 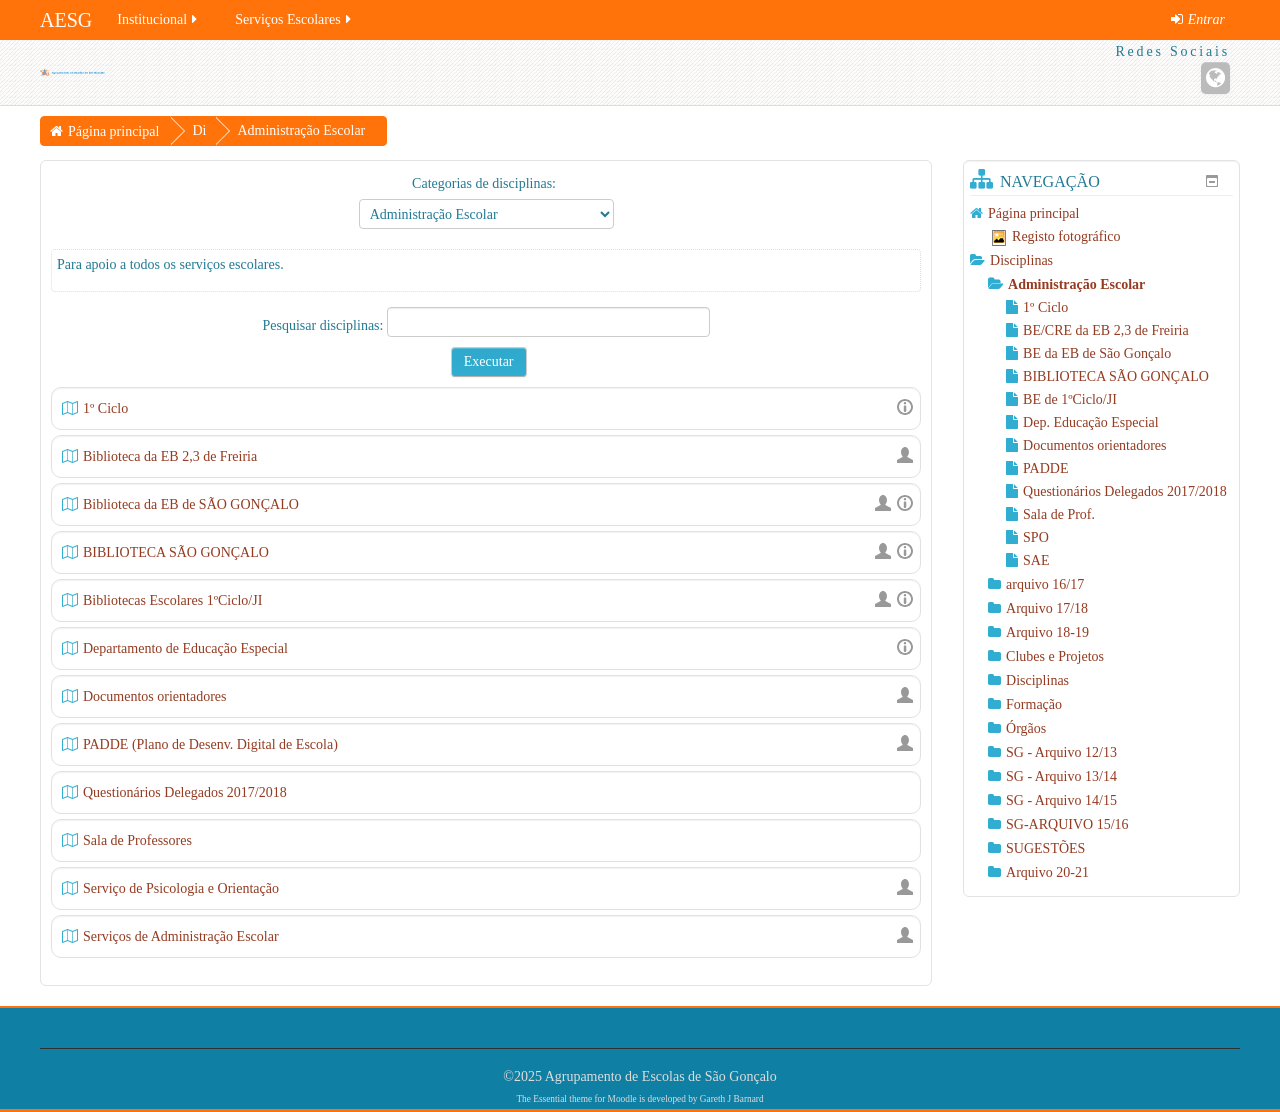 What do you see at coordinates (1026, 728) in the screenshot?
I see `Órgãos` at bounding box center [1026, 728].